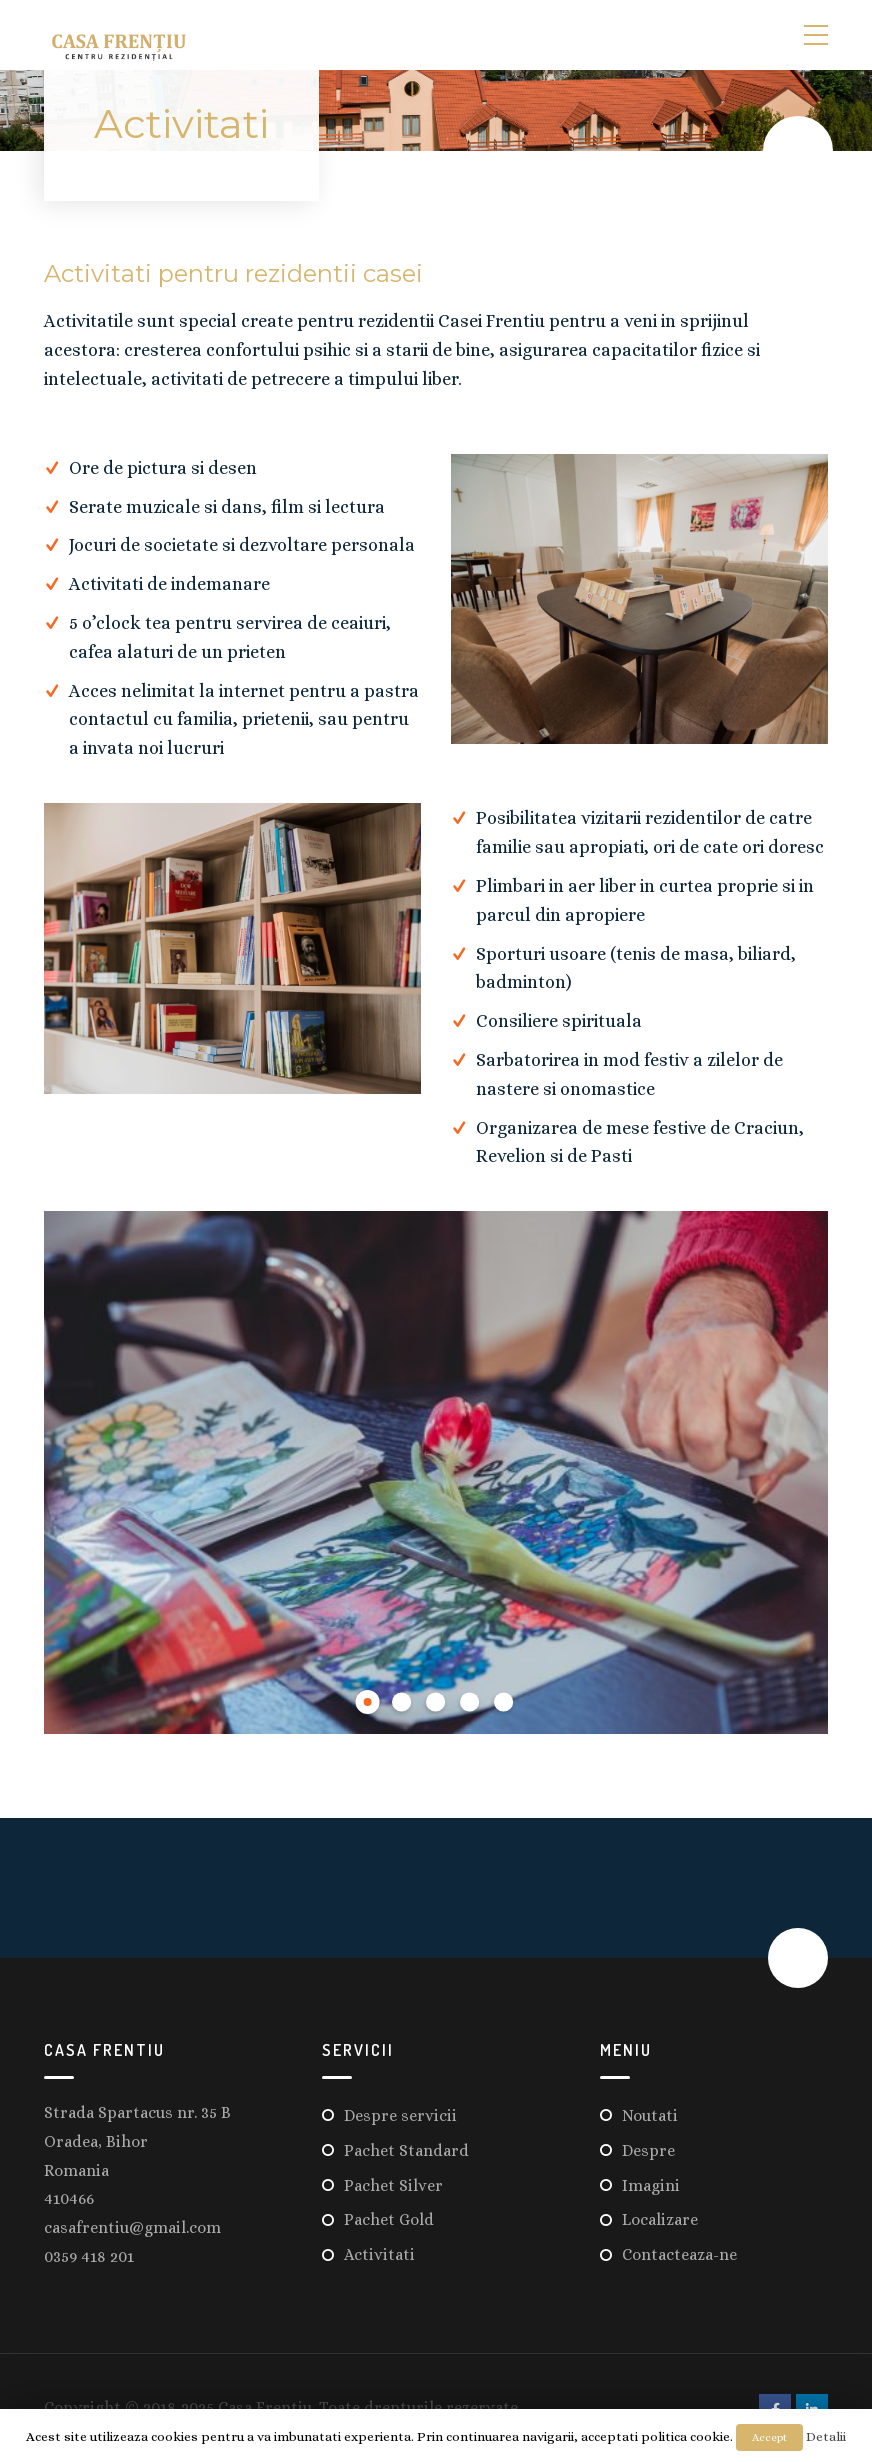  What do you see at coordinates (400, 2111) in the screenshot?
I see `Despre servicii` at bounding box center [400, 2111].